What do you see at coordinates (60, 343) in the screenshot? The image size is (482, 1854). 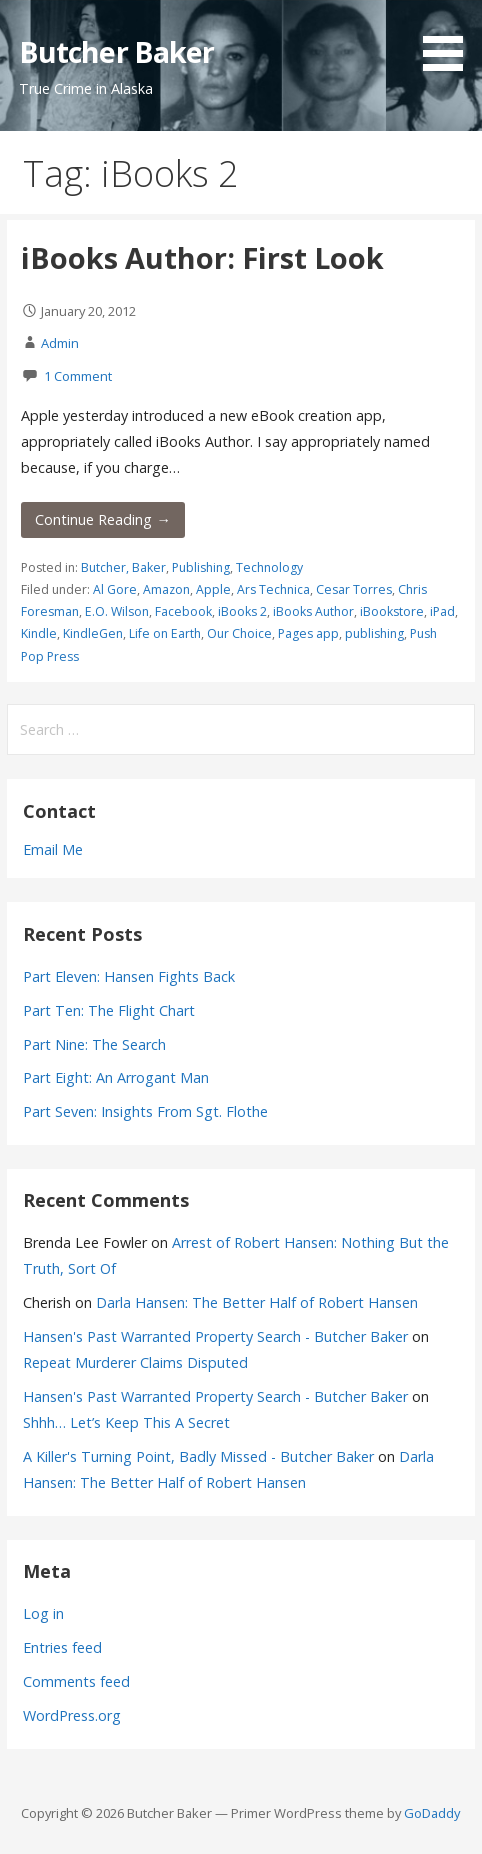 I see `Admin` at bounding box center [60, 343].